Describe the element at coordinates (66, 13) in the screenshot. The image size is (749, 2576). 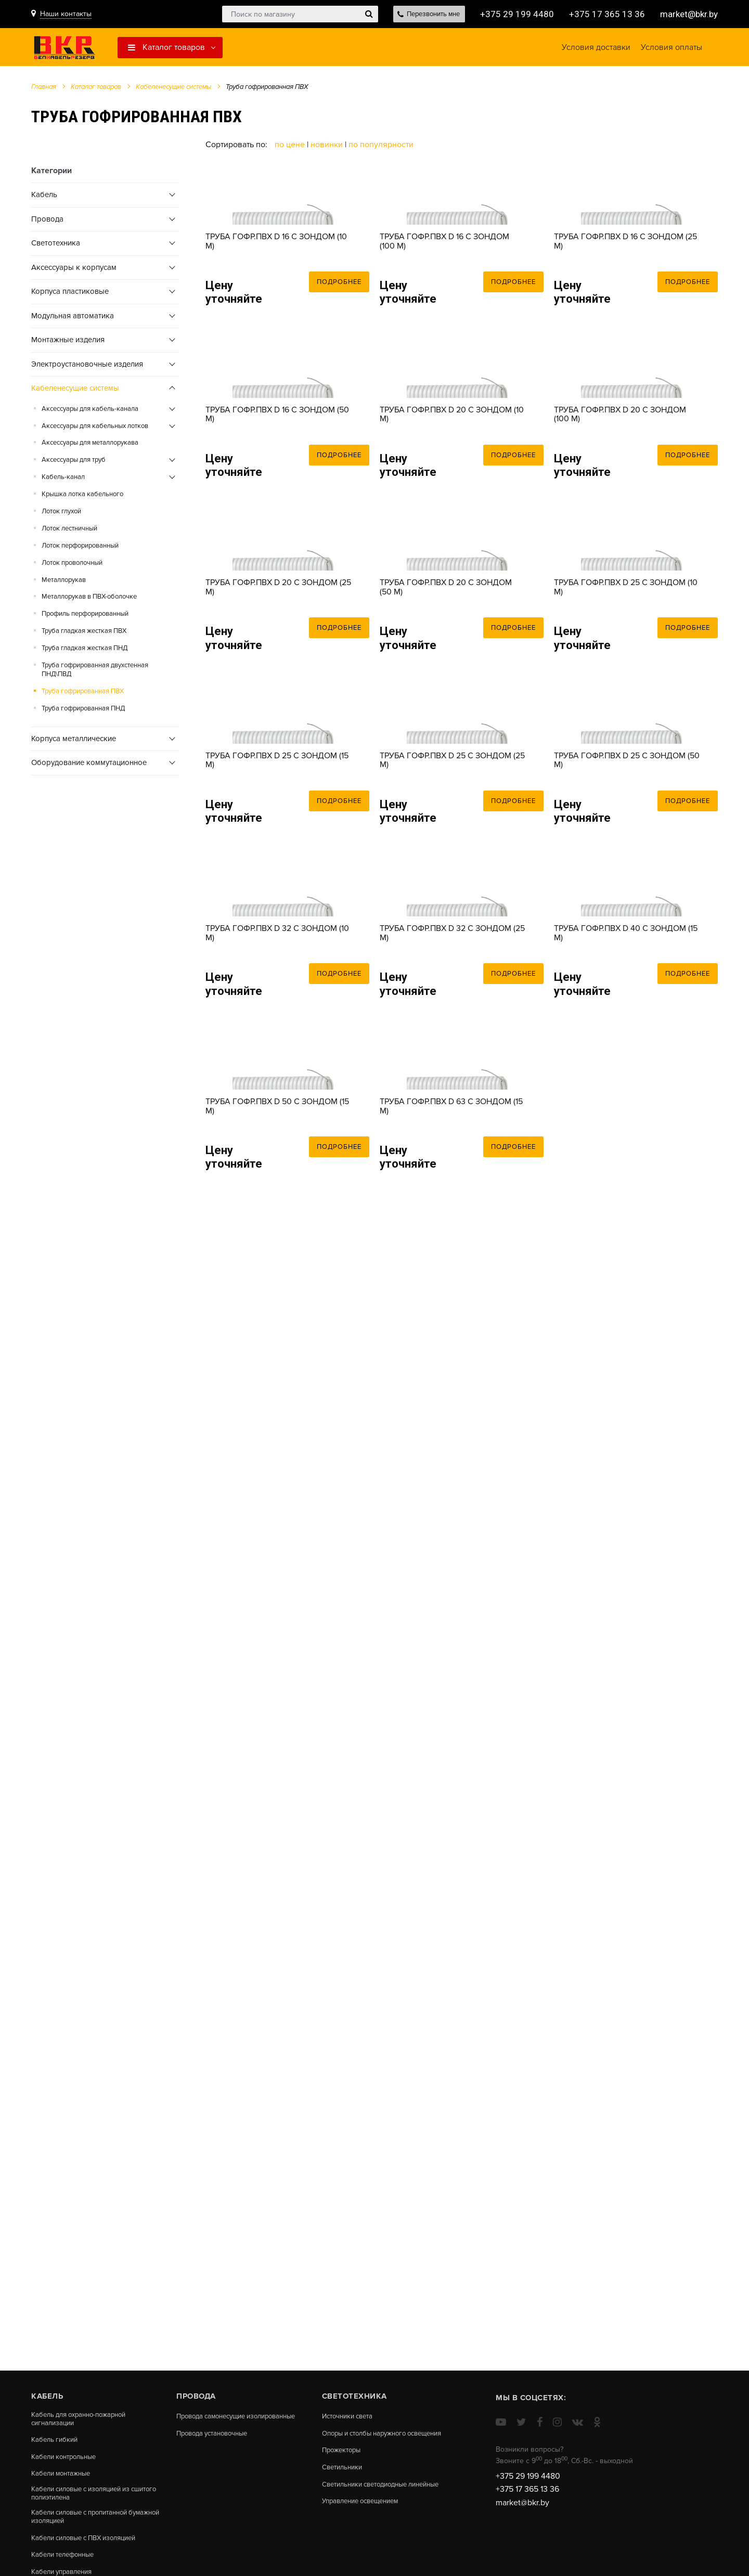
I see `Наши контакты` at that location.